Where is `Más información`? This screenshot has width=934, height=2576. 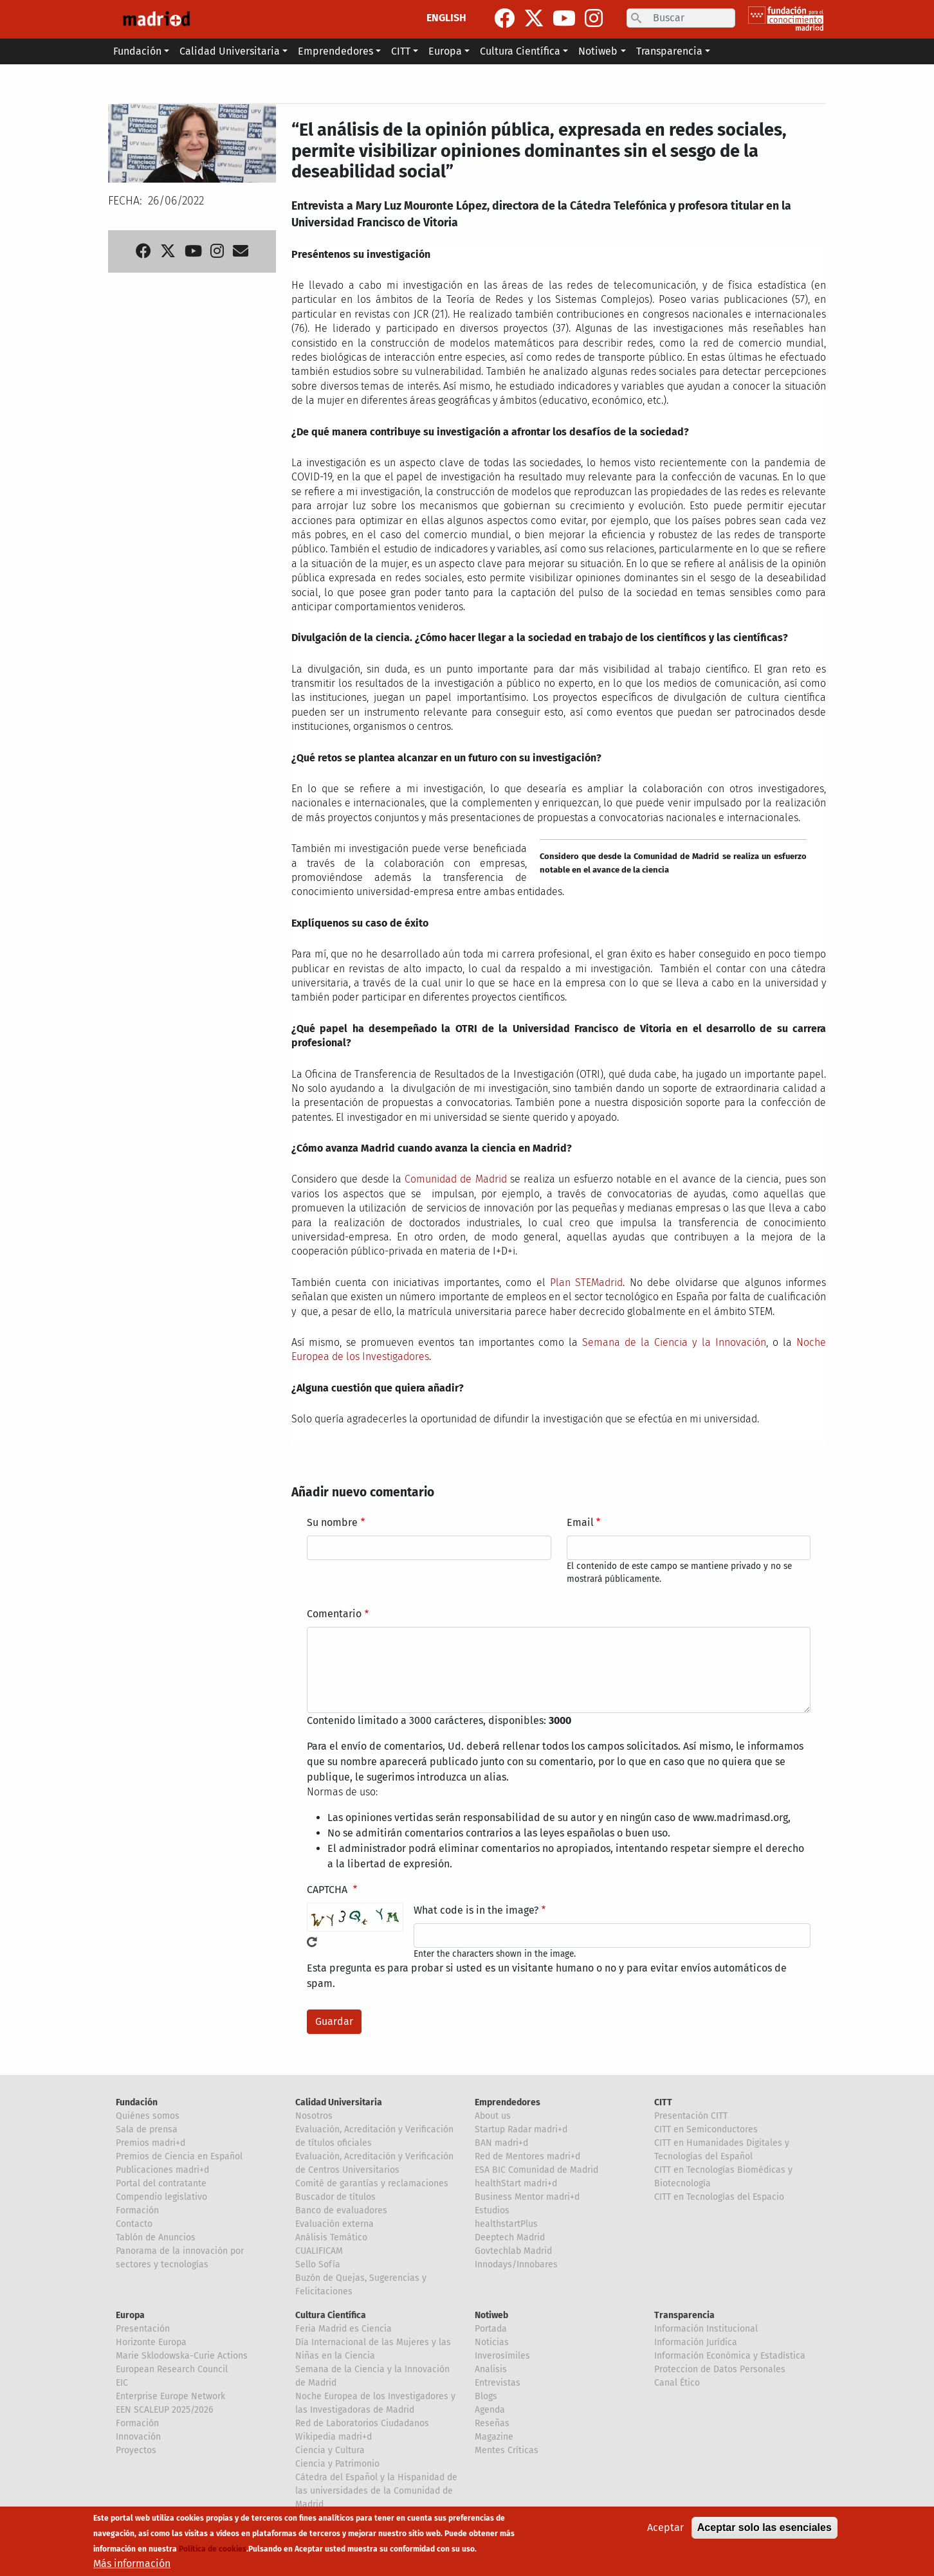
Más información is located at coordinates (131, 2565).